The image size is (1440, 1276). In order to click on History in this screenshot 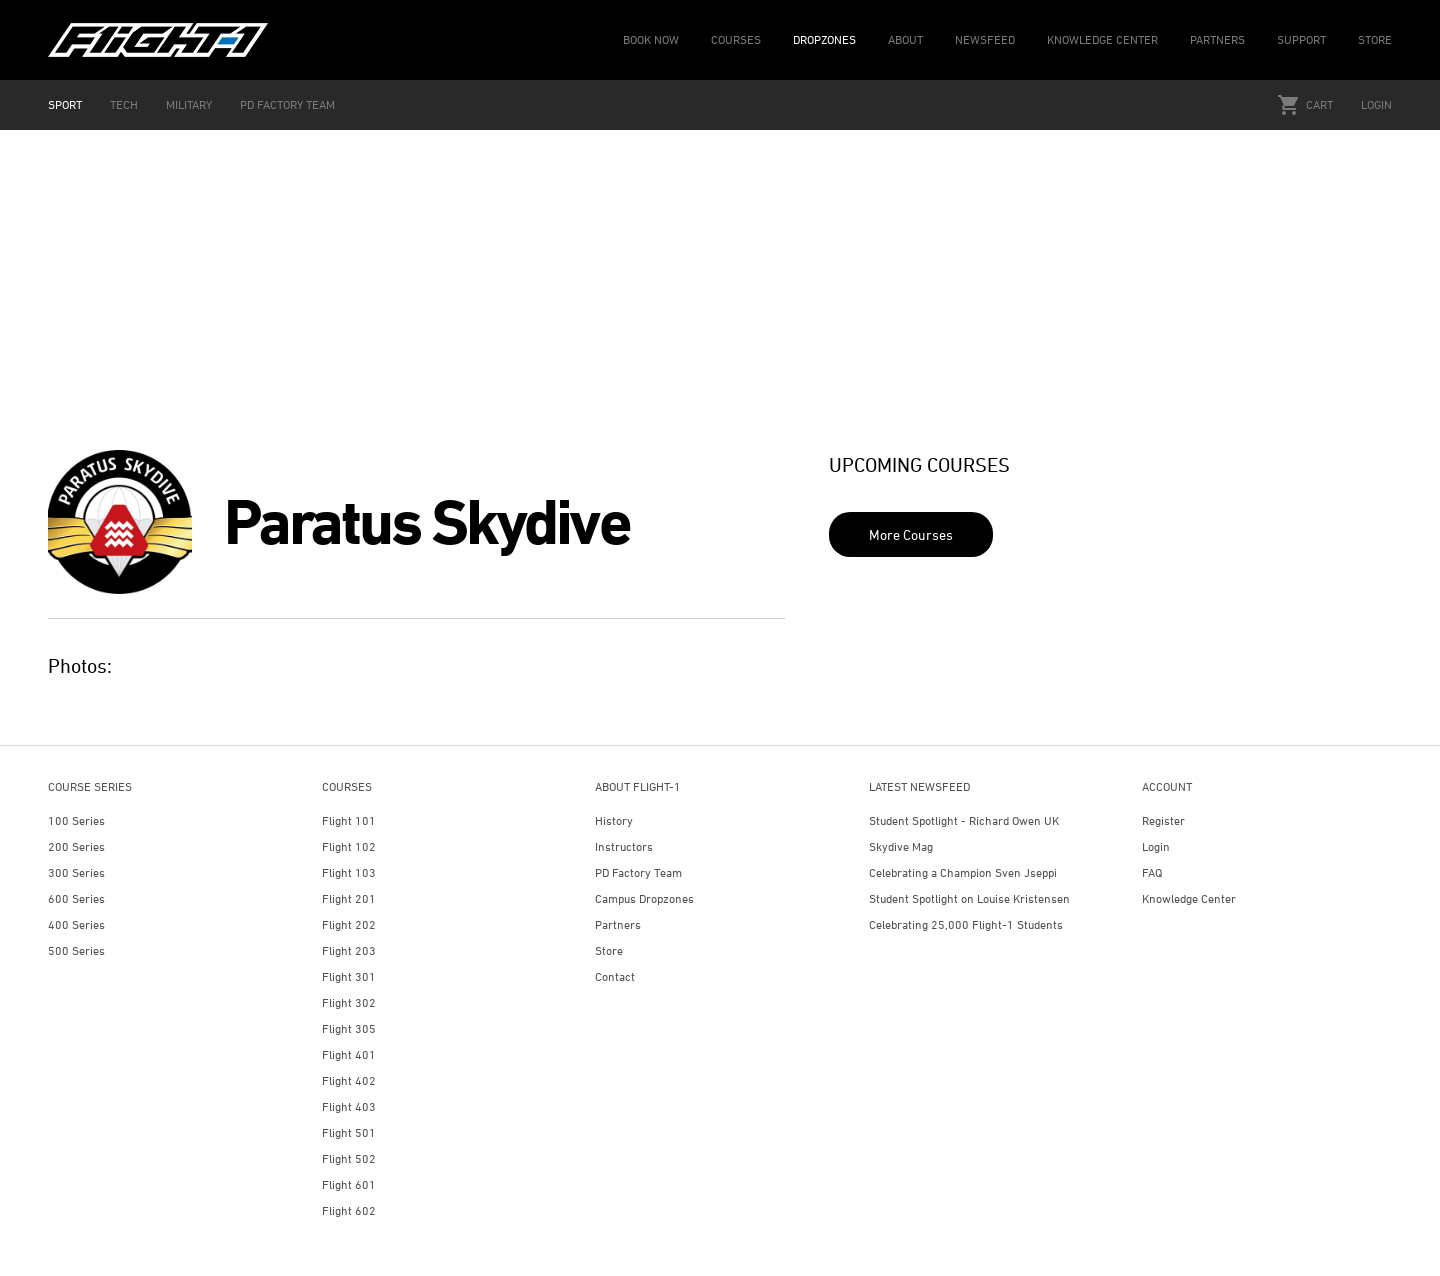, I will do `click(614, 820)`.